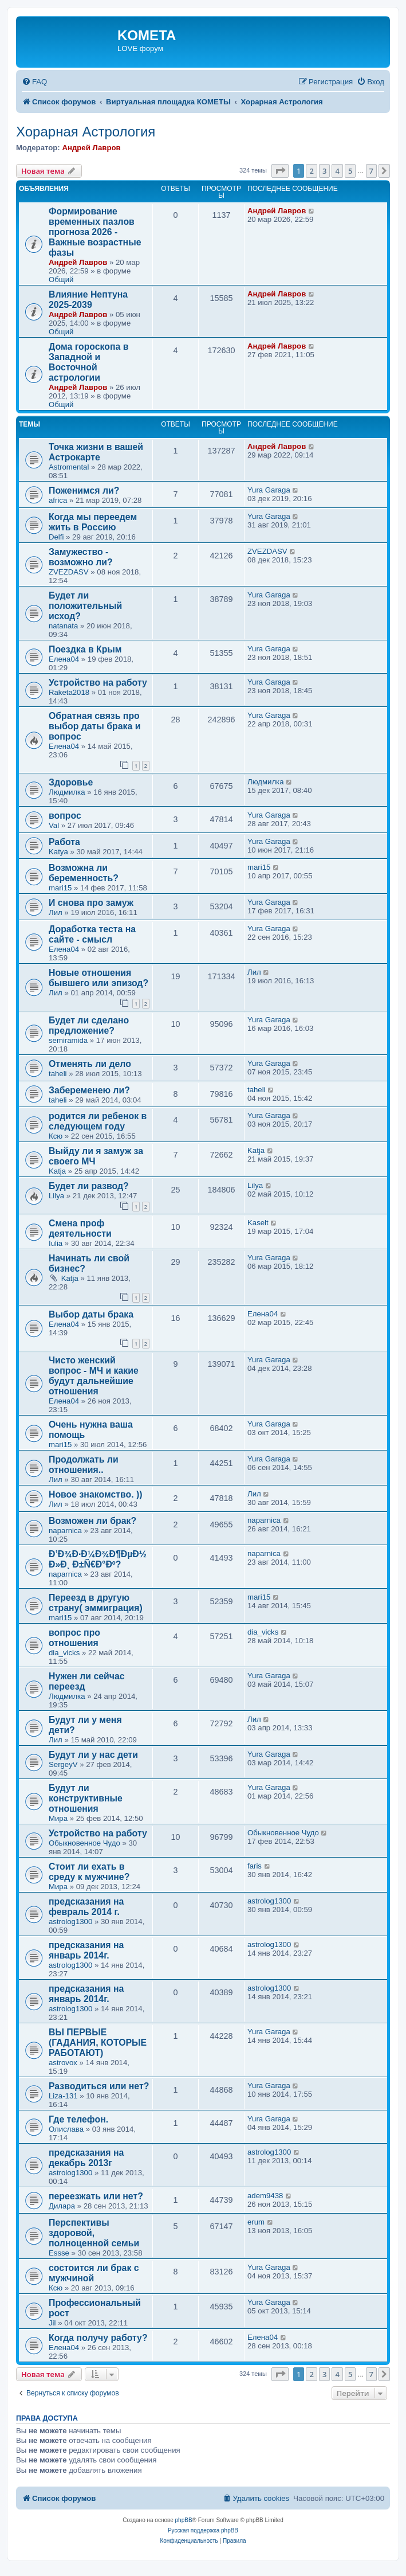  Describe the element at coordinates (94, 2233) in the screenshot. I see `Перспективы здоровой, полноценной семьи` at that location.